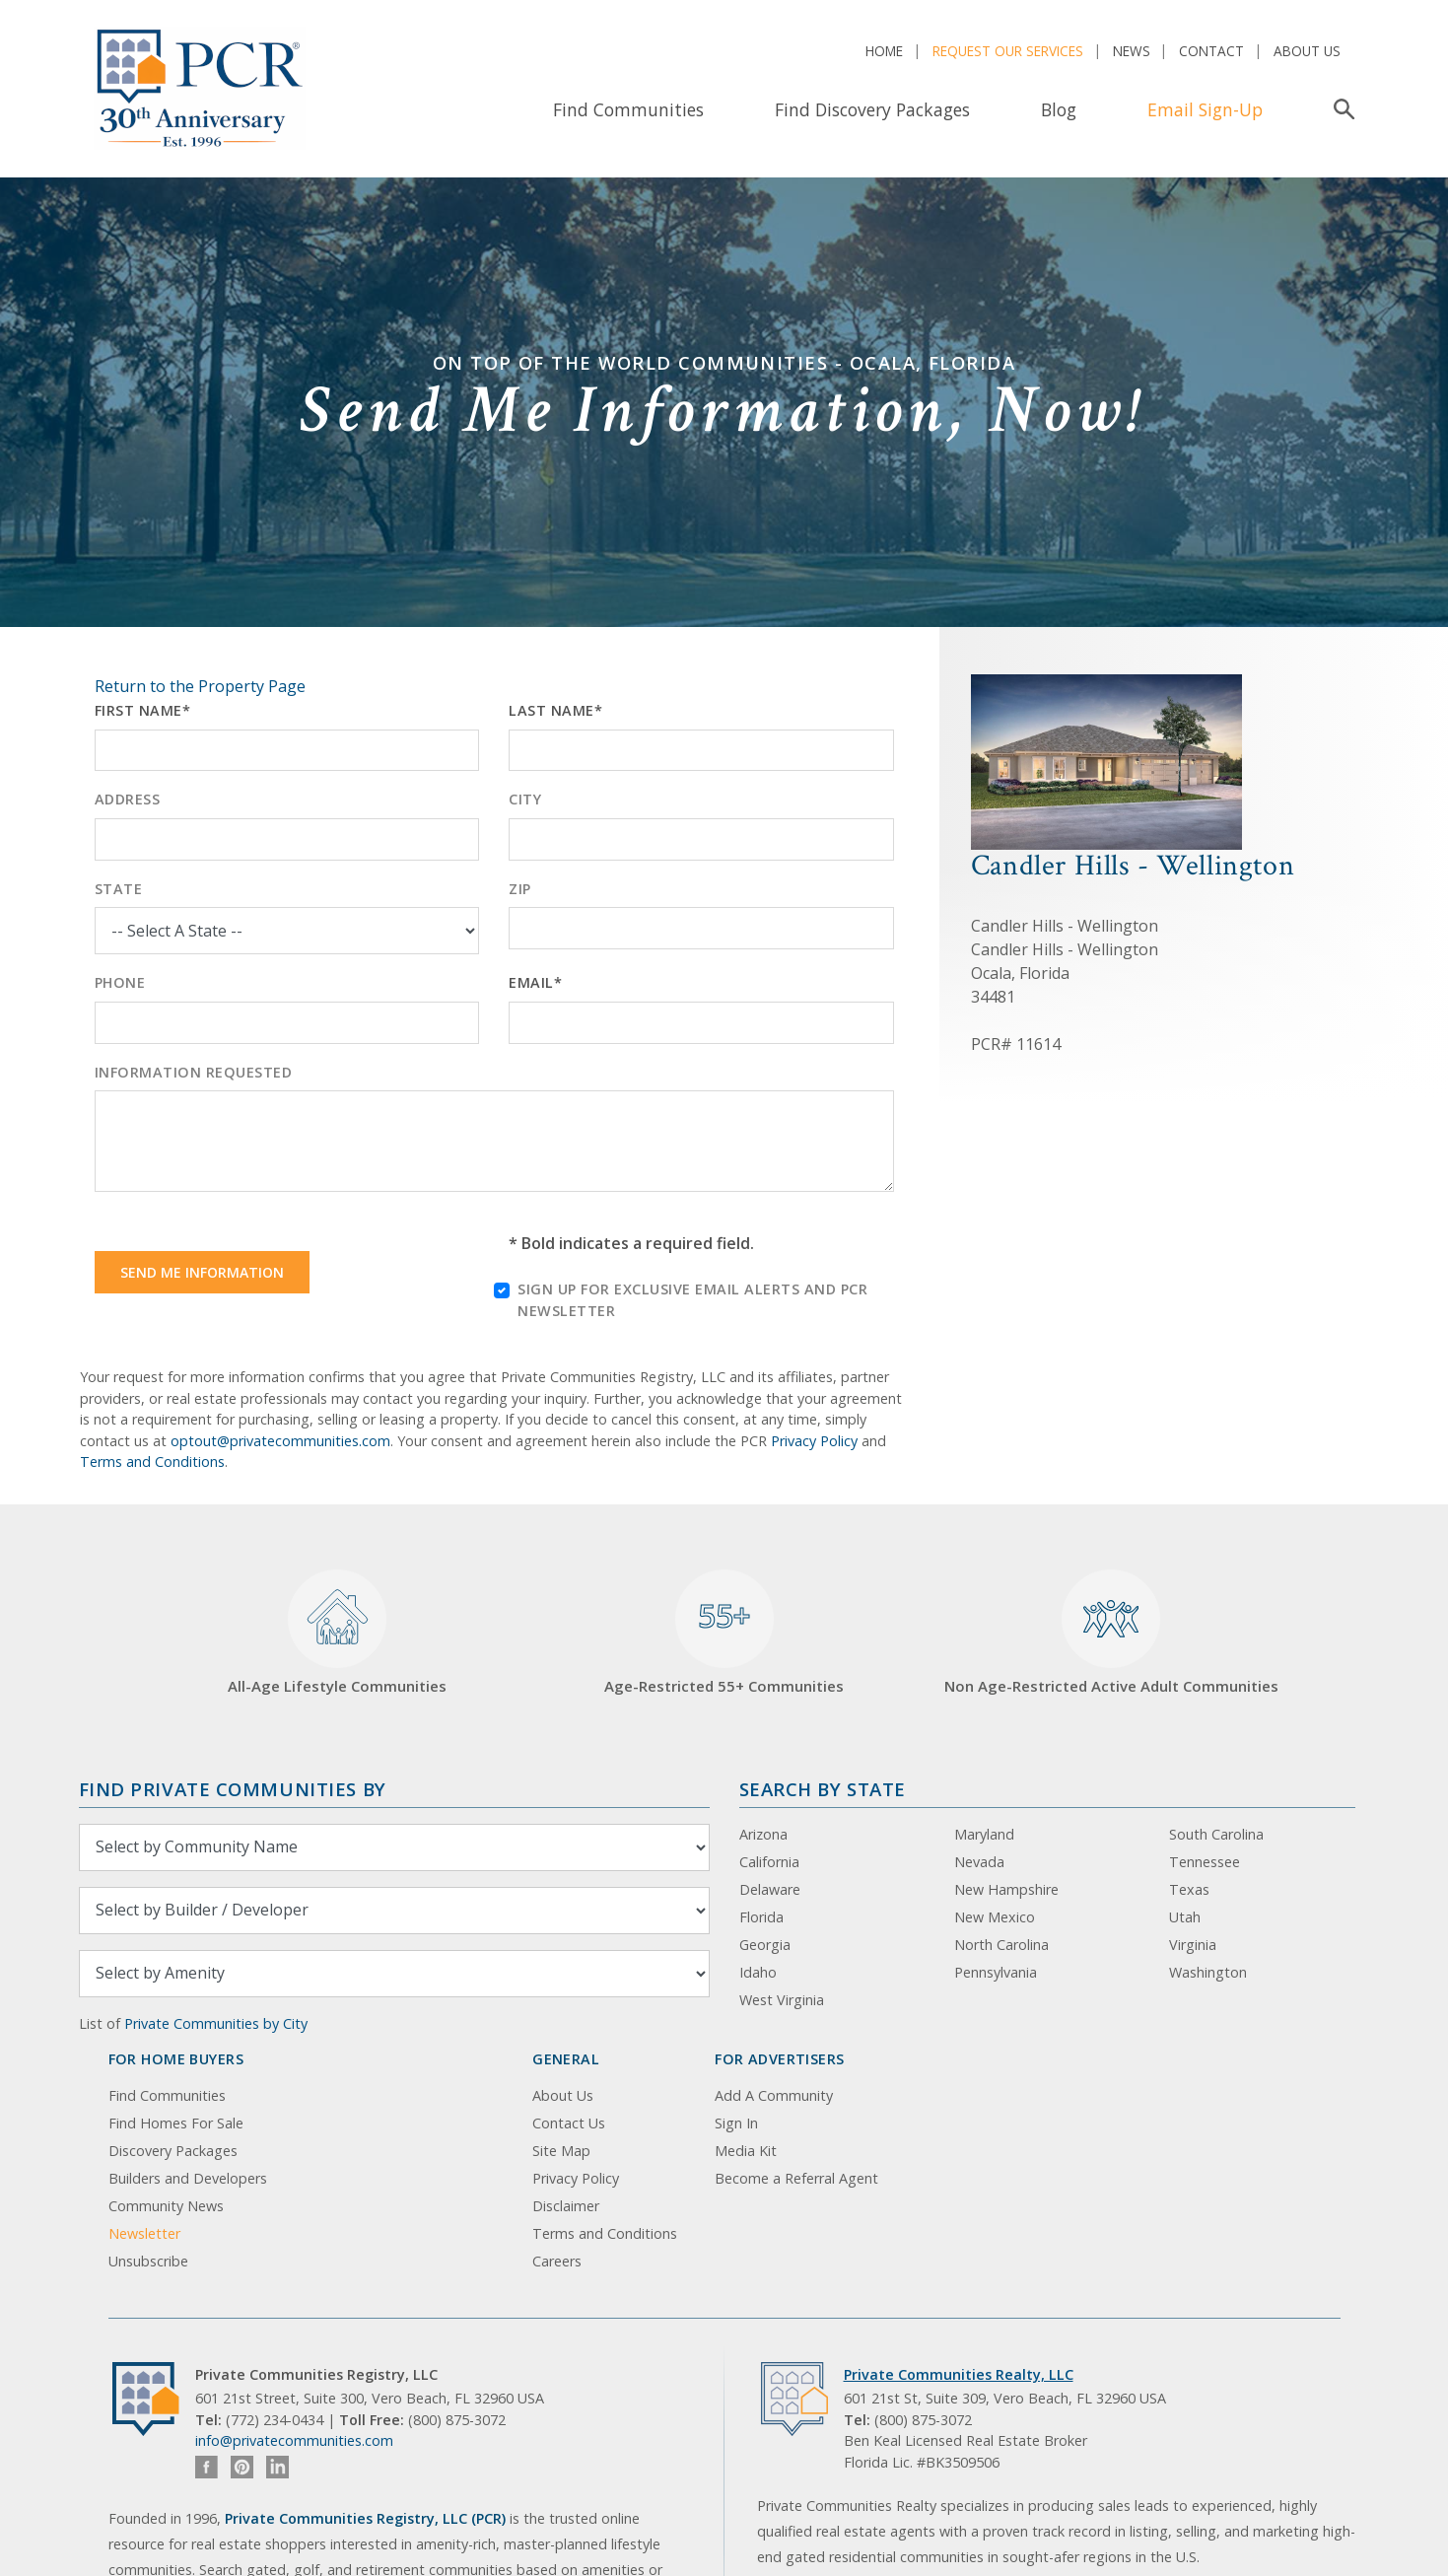 The height and width of the screenshot is (2576, 1448). Describe the element at coordinates (568, 2123) in the screenshot. I see `Contact Us` at that location.